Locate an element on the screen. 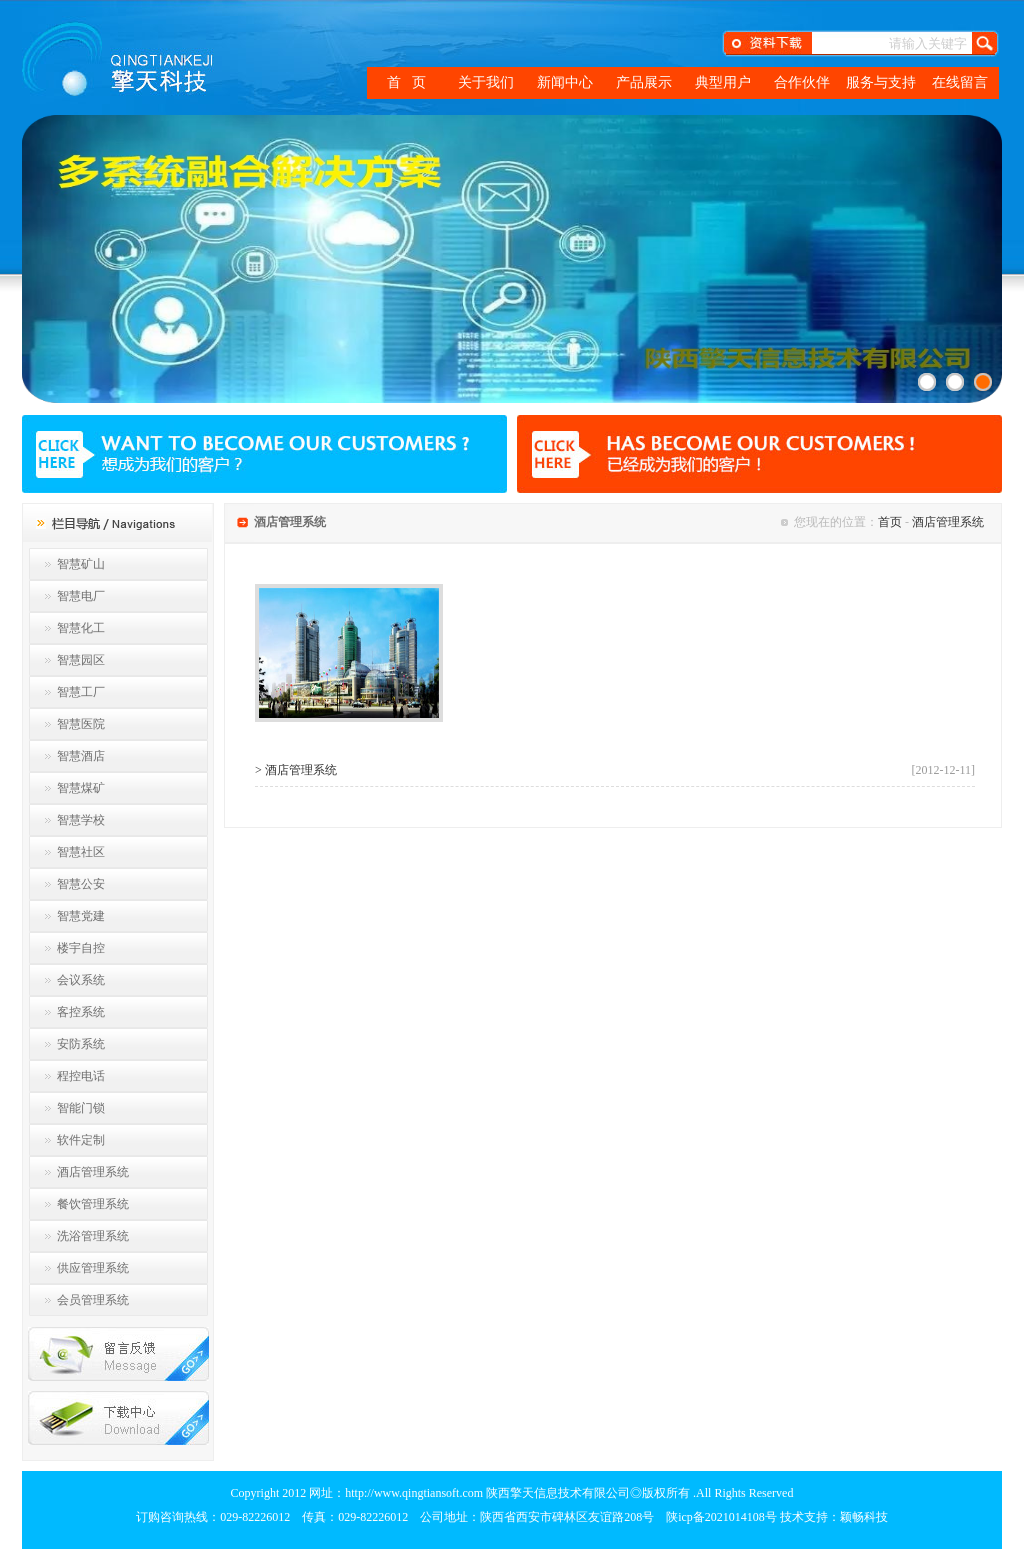 The image size is (1024, 1564). 典型用户 is located at coordinates (723, 82).